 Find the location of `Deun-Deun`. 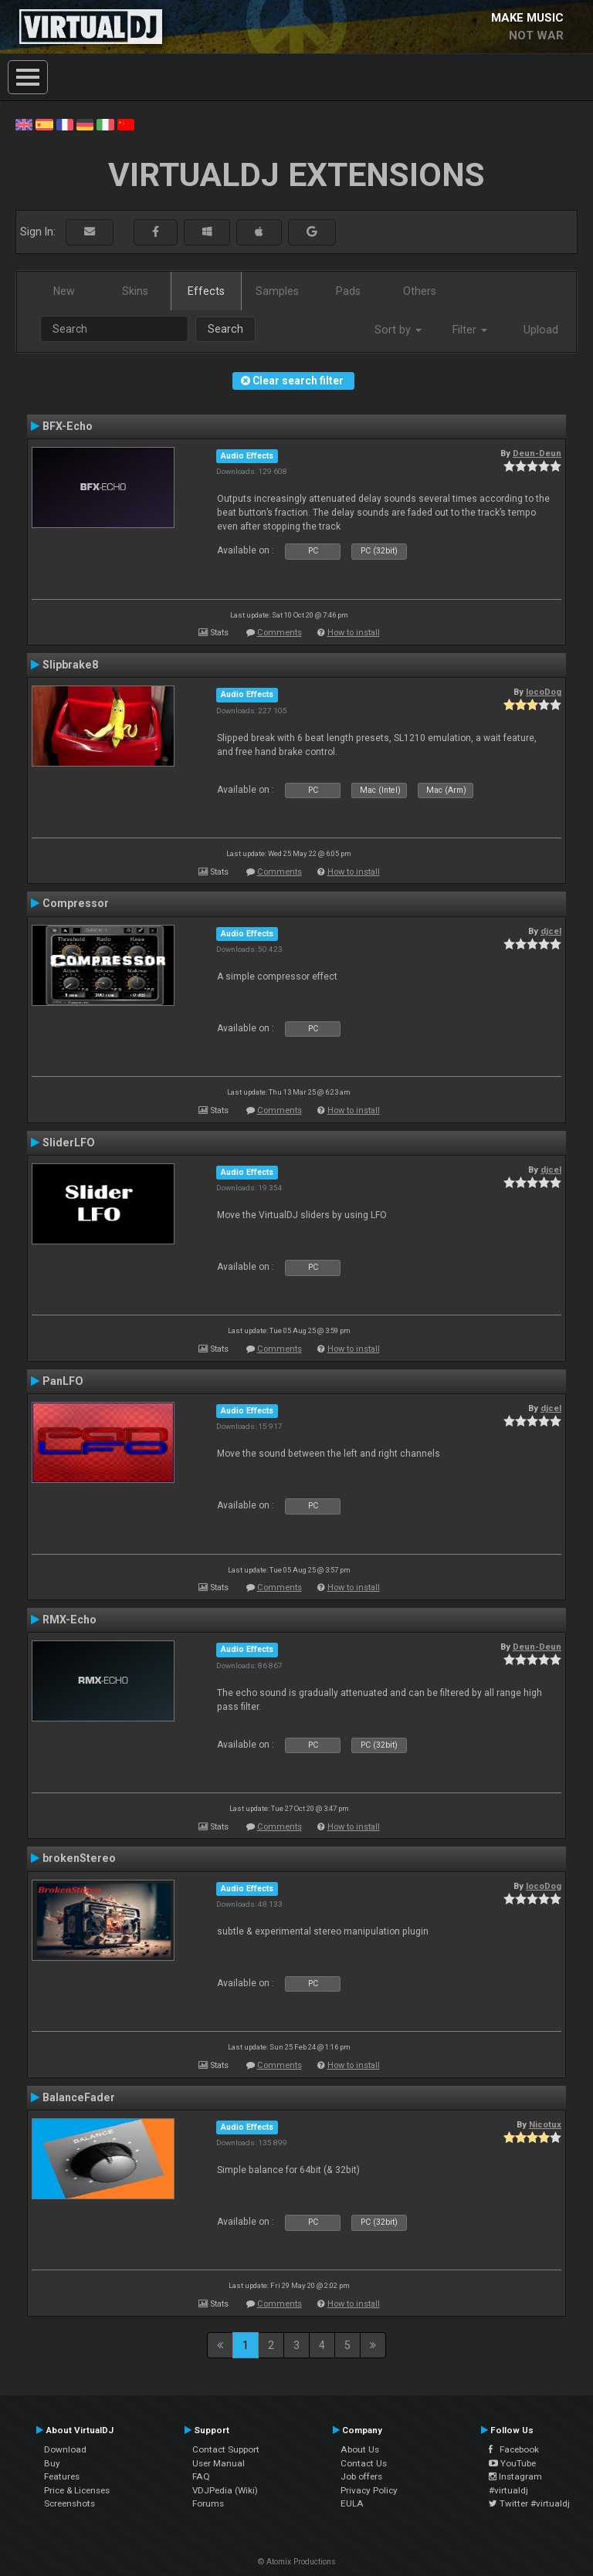

Deun-Deun is located at coordinates (537, 453).